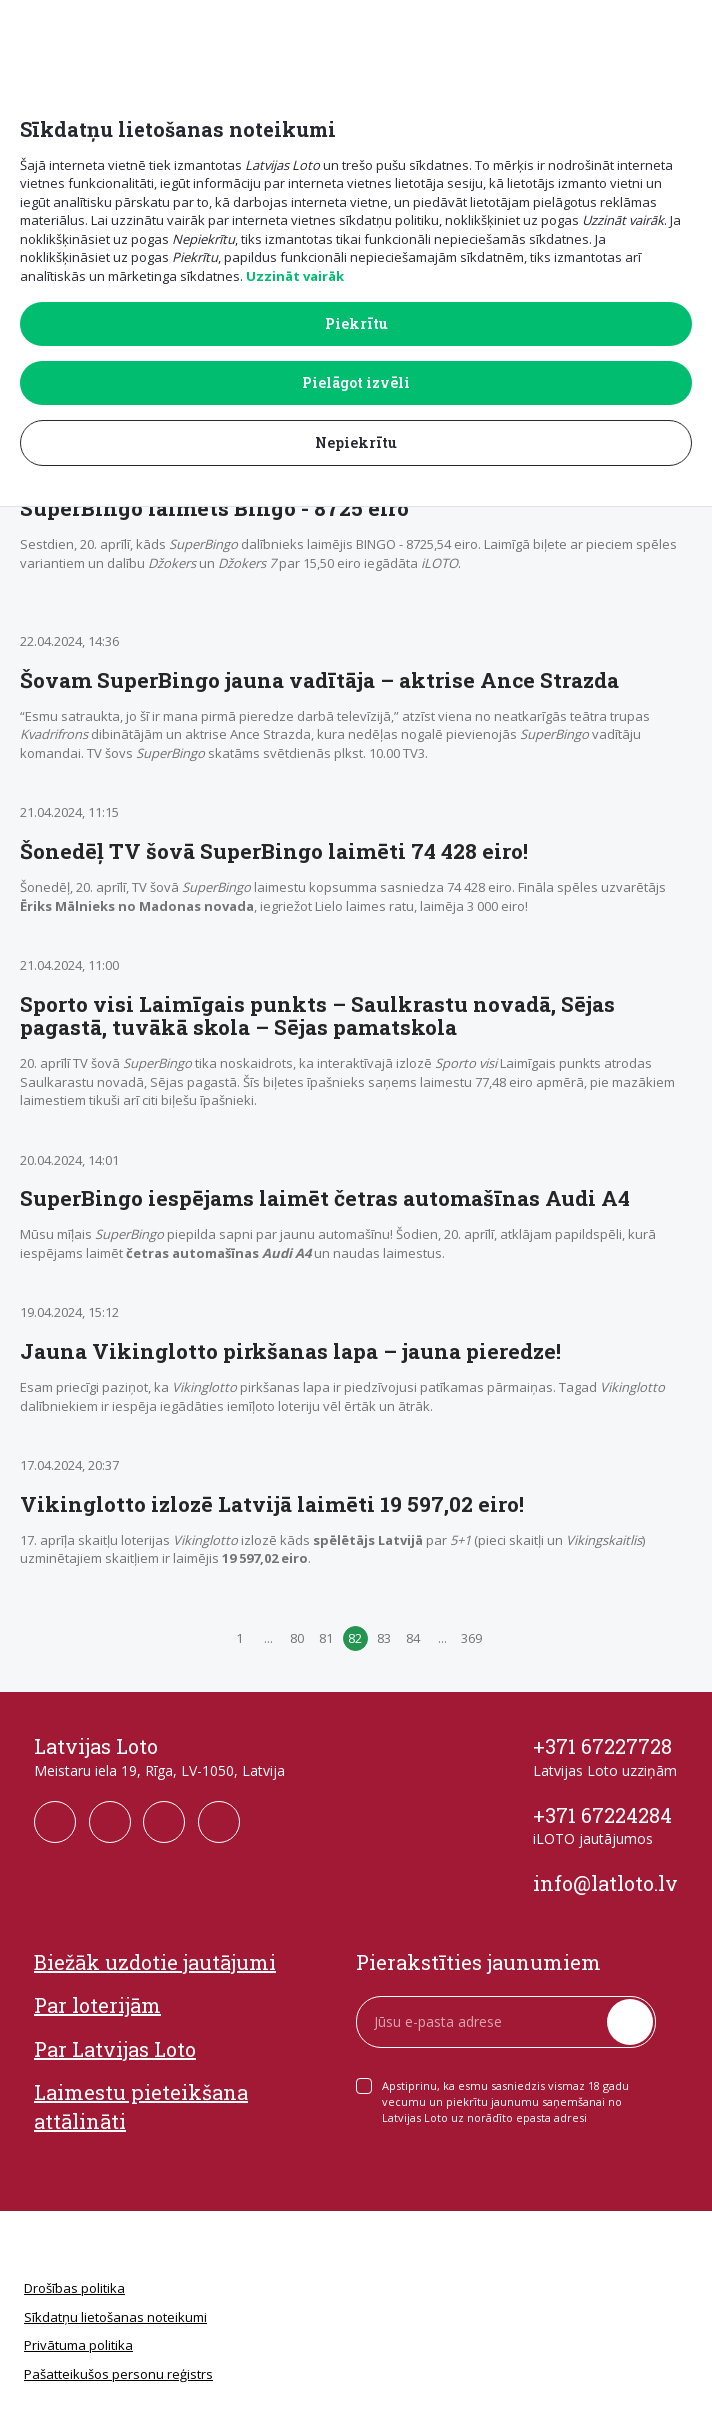  I want to click on Nepiekrītu, so click(356, 442).